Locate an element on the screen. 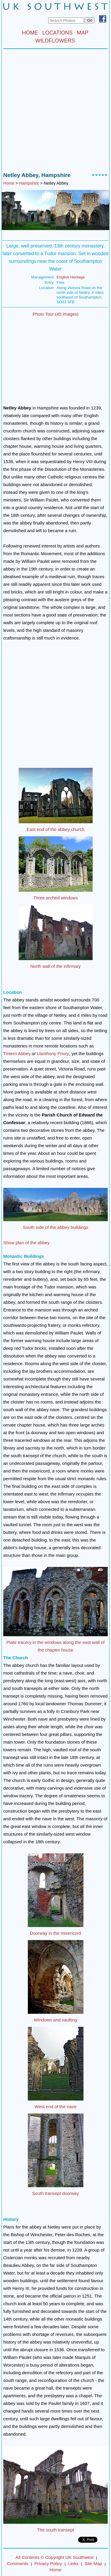  [Advertisement] is located at coordinates (55, 112).